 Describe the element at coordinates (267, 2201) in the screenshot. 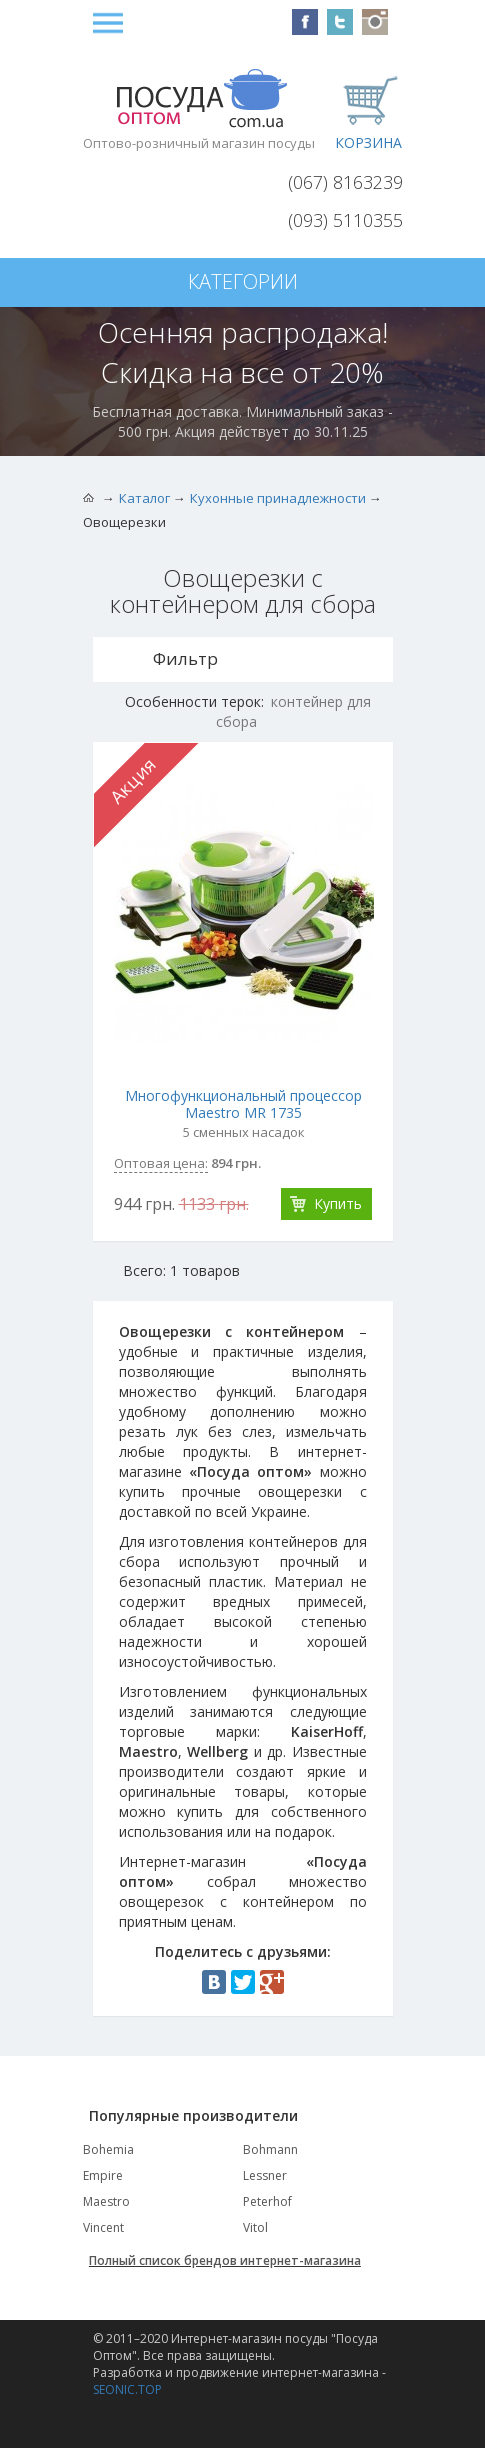

I see `Peterhof` at that location.